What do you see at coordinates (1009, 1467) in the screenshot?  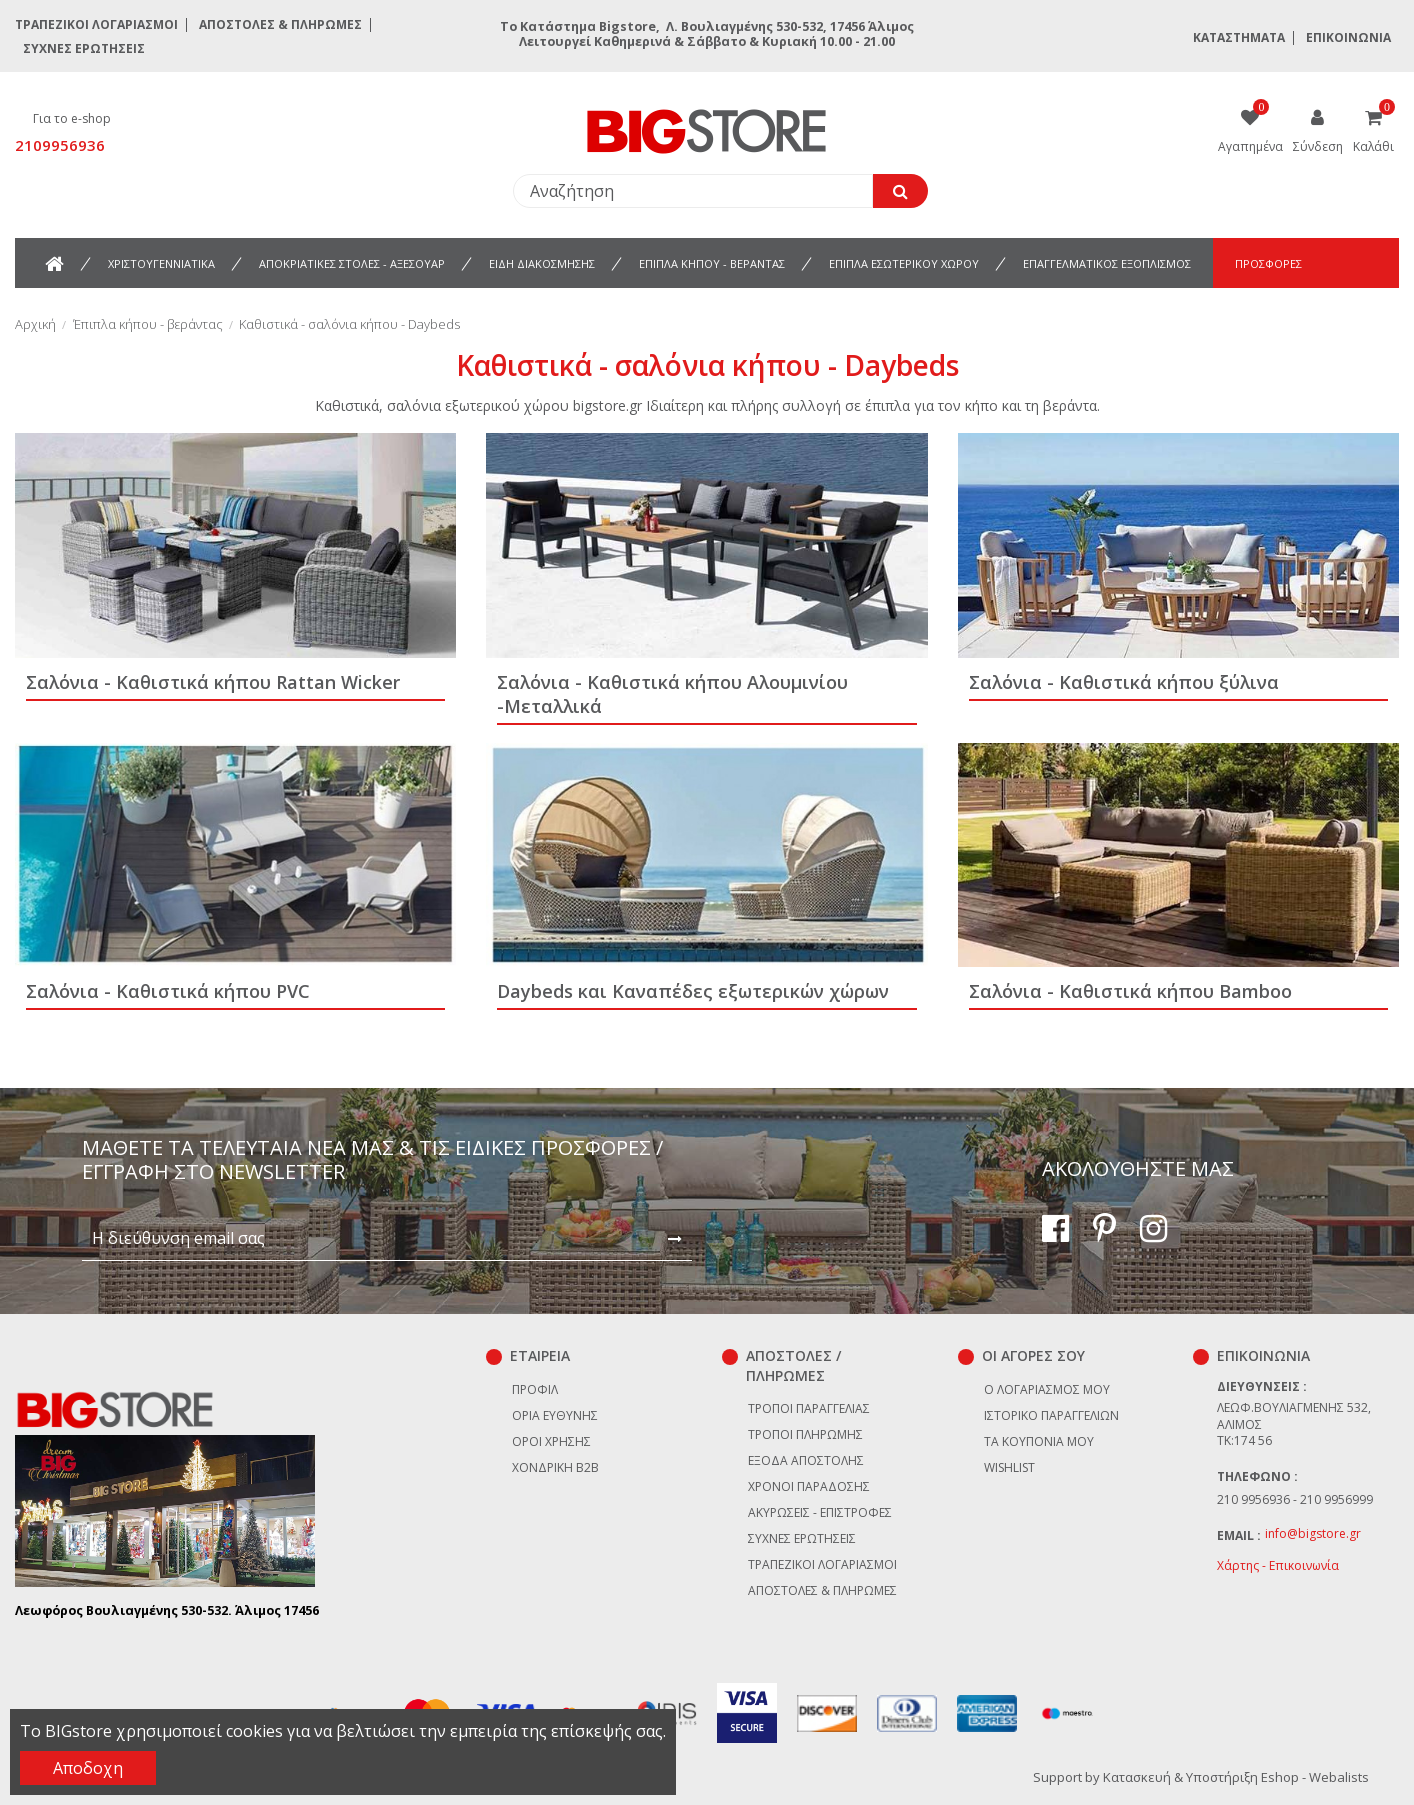 I see `Wishlist` at bounding box center [1009, 1467].